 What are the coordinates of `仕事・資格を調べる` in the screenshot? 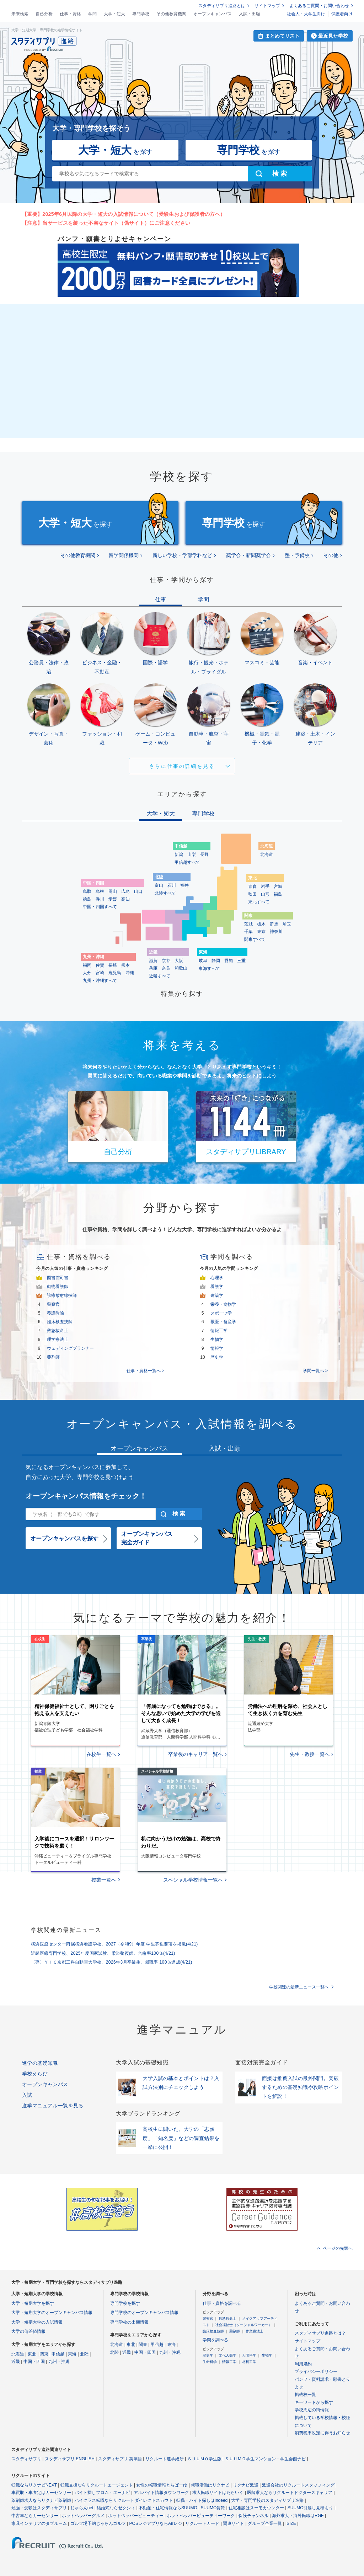 It's located at (222, 2303).